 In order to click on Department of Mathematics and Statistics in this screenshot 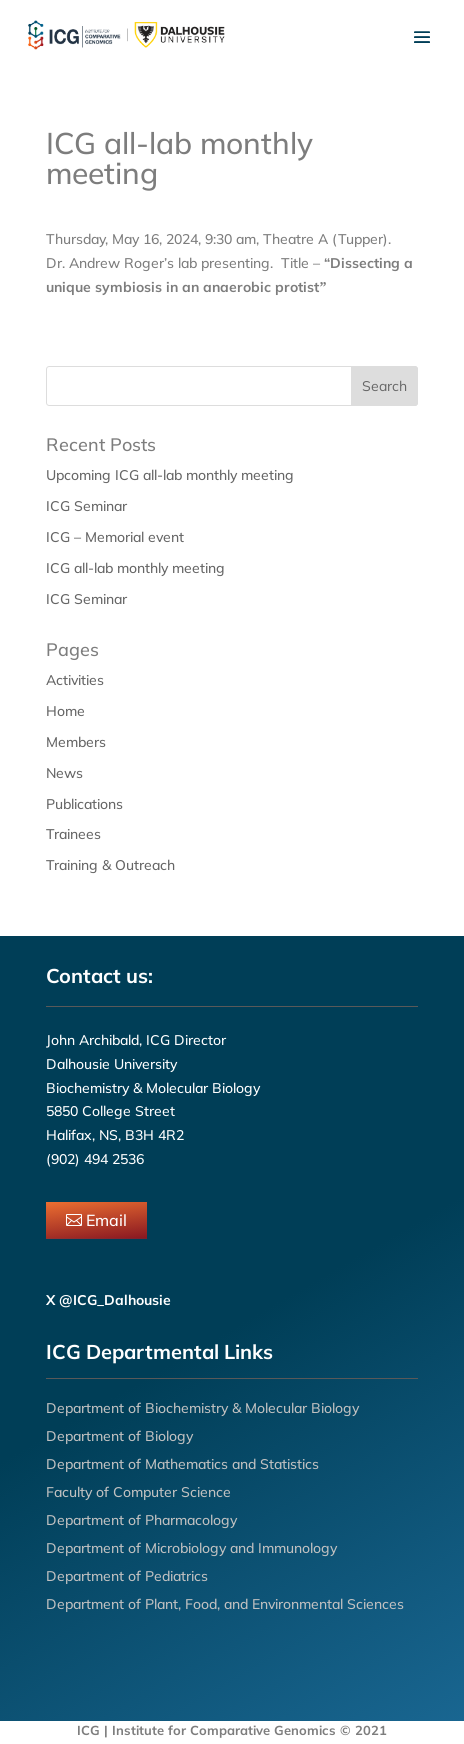, I will do `click(182, 1464)`.